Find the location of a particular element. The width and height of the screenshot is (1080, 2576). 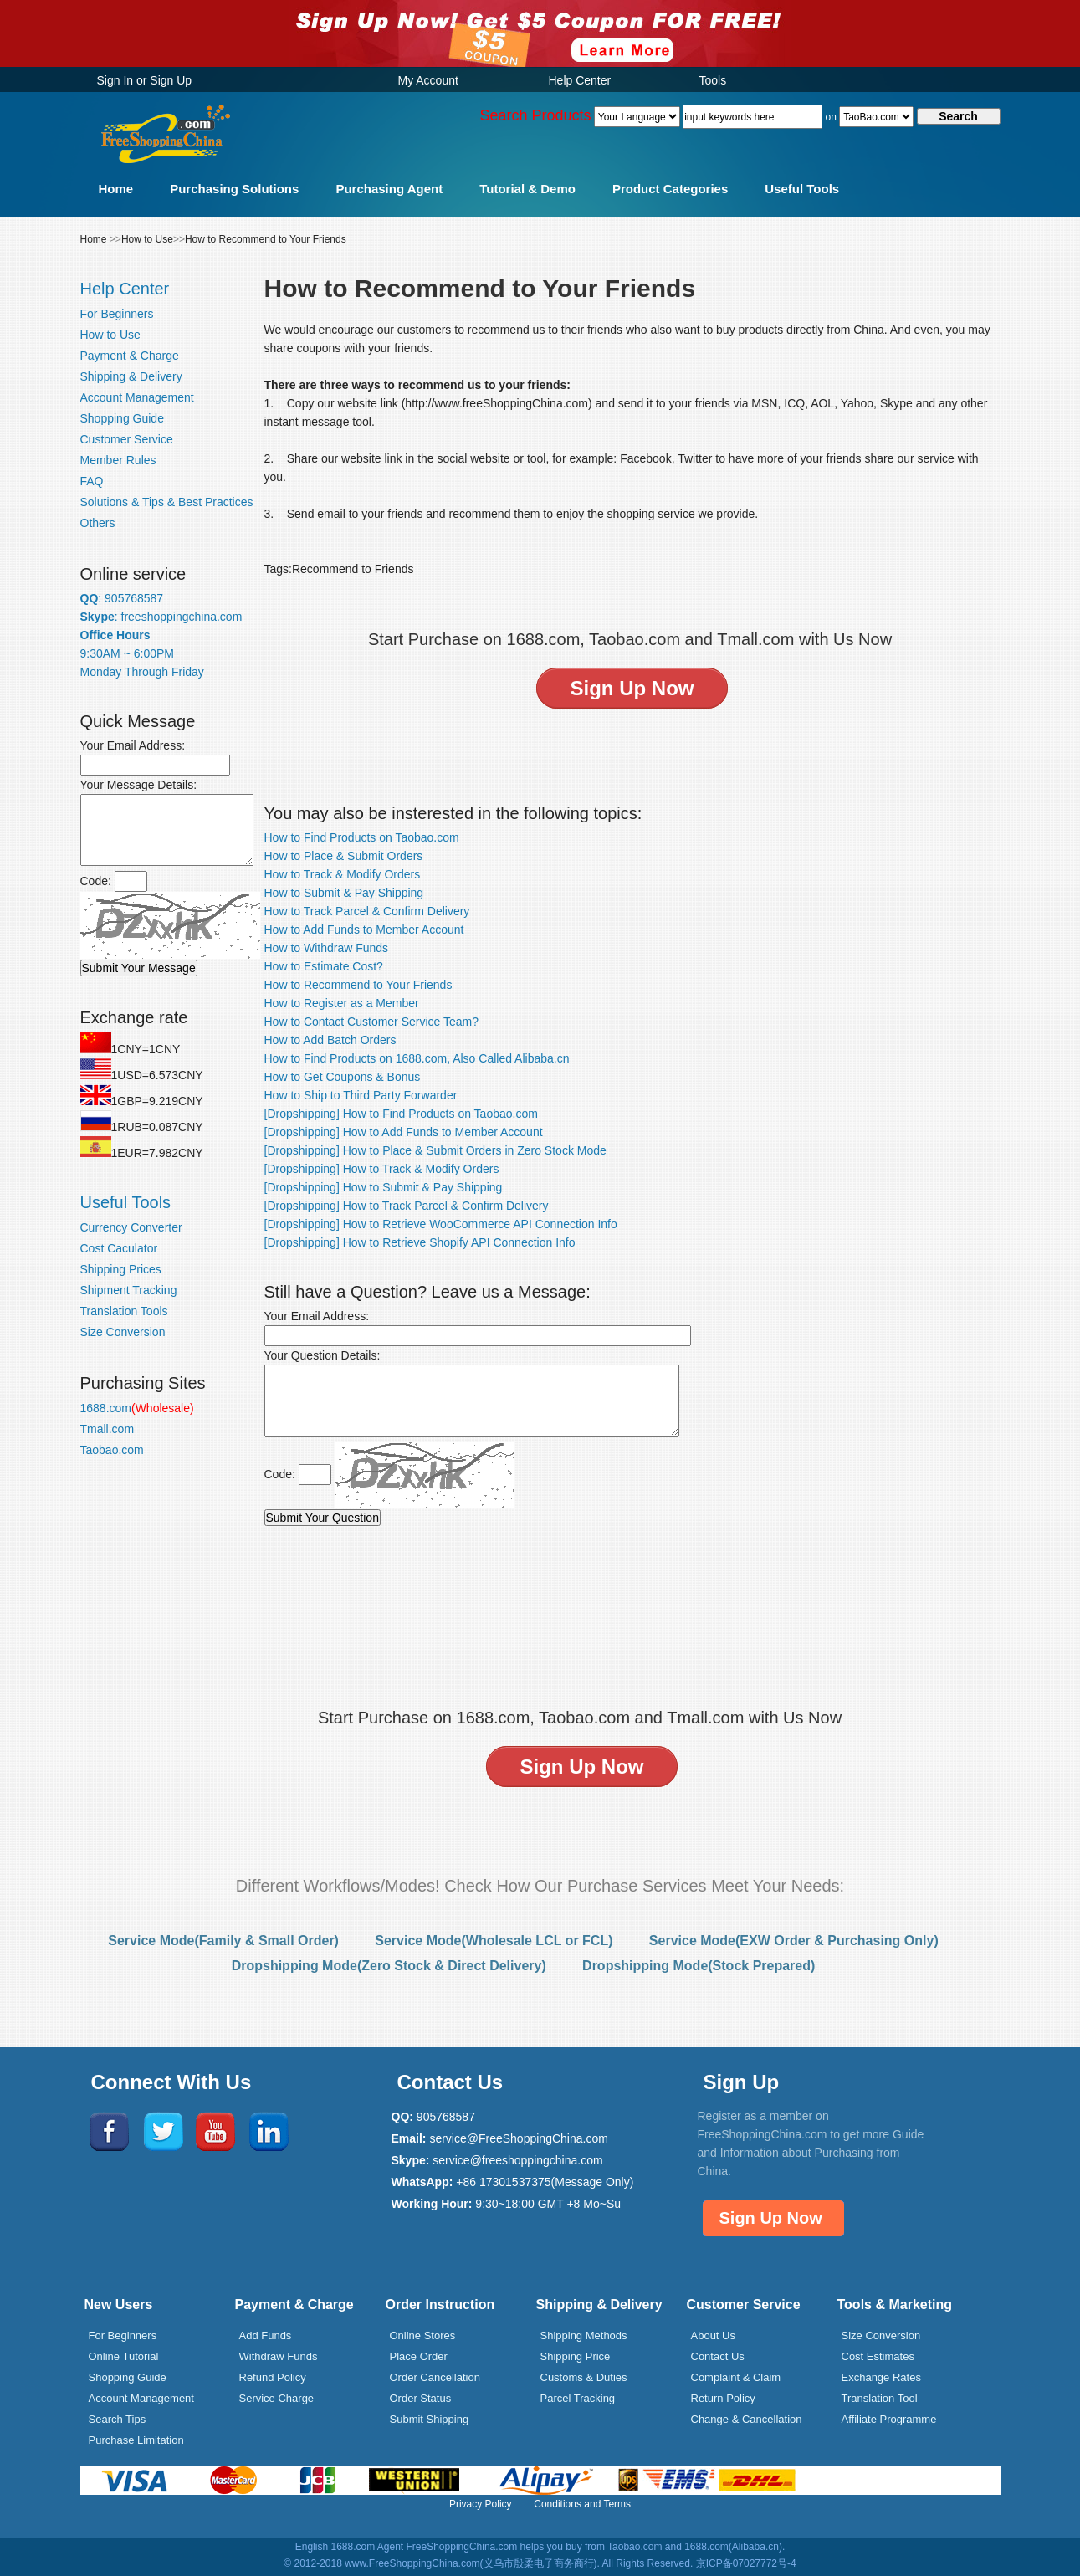

Sign Up is located at coordinates (171, 80).